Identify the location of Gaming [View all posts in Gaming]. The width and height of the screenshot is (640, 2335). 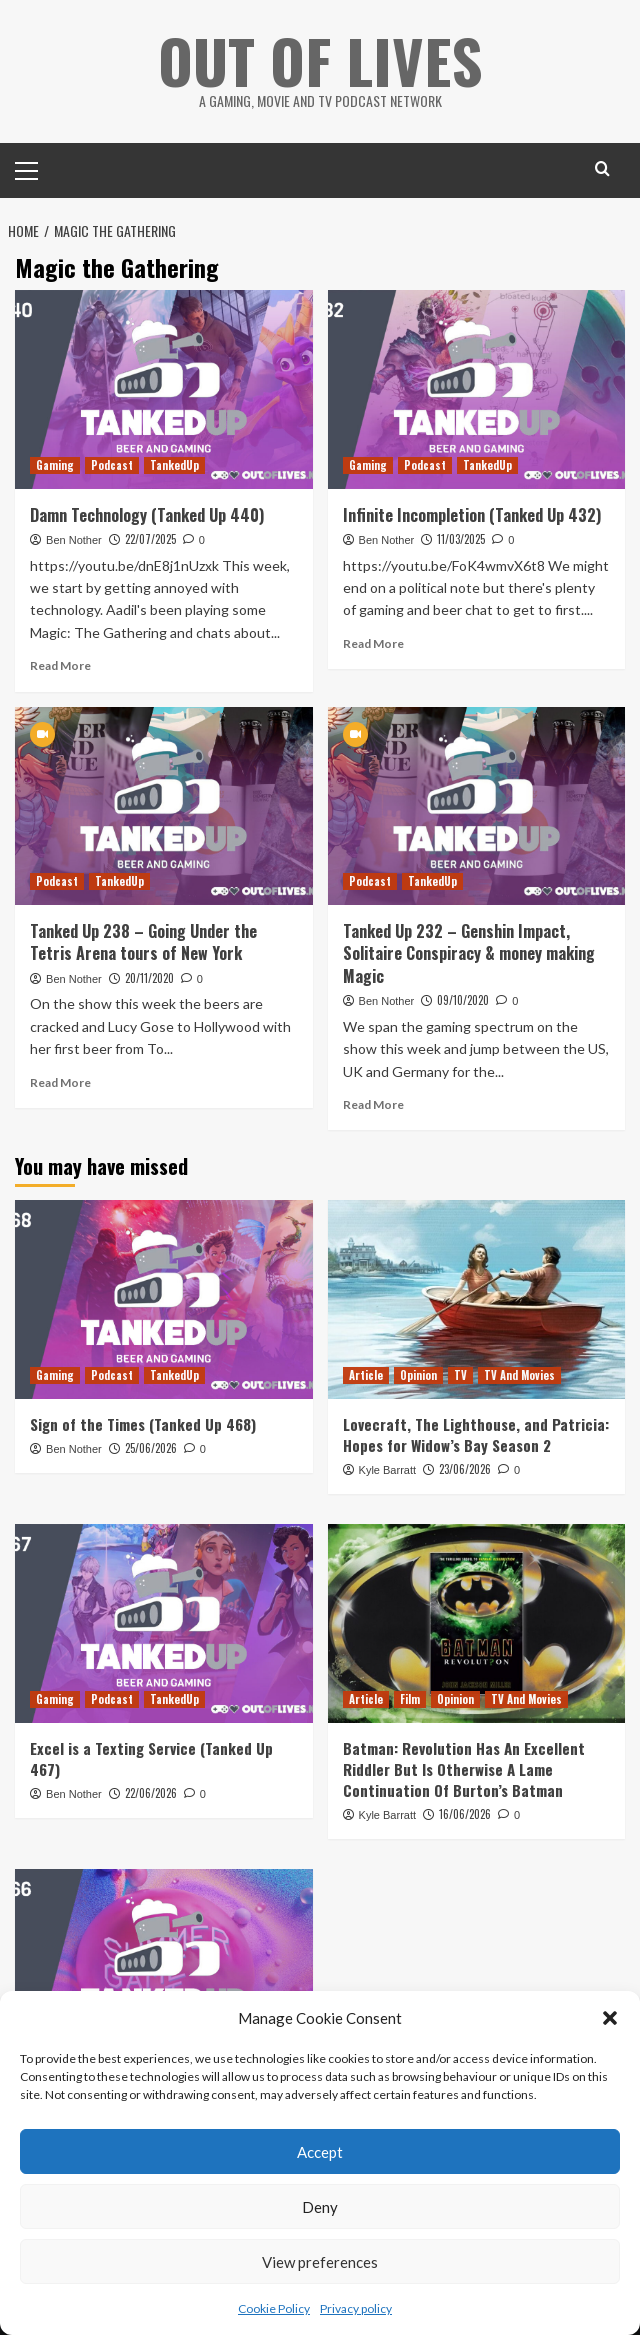
(55, 465).